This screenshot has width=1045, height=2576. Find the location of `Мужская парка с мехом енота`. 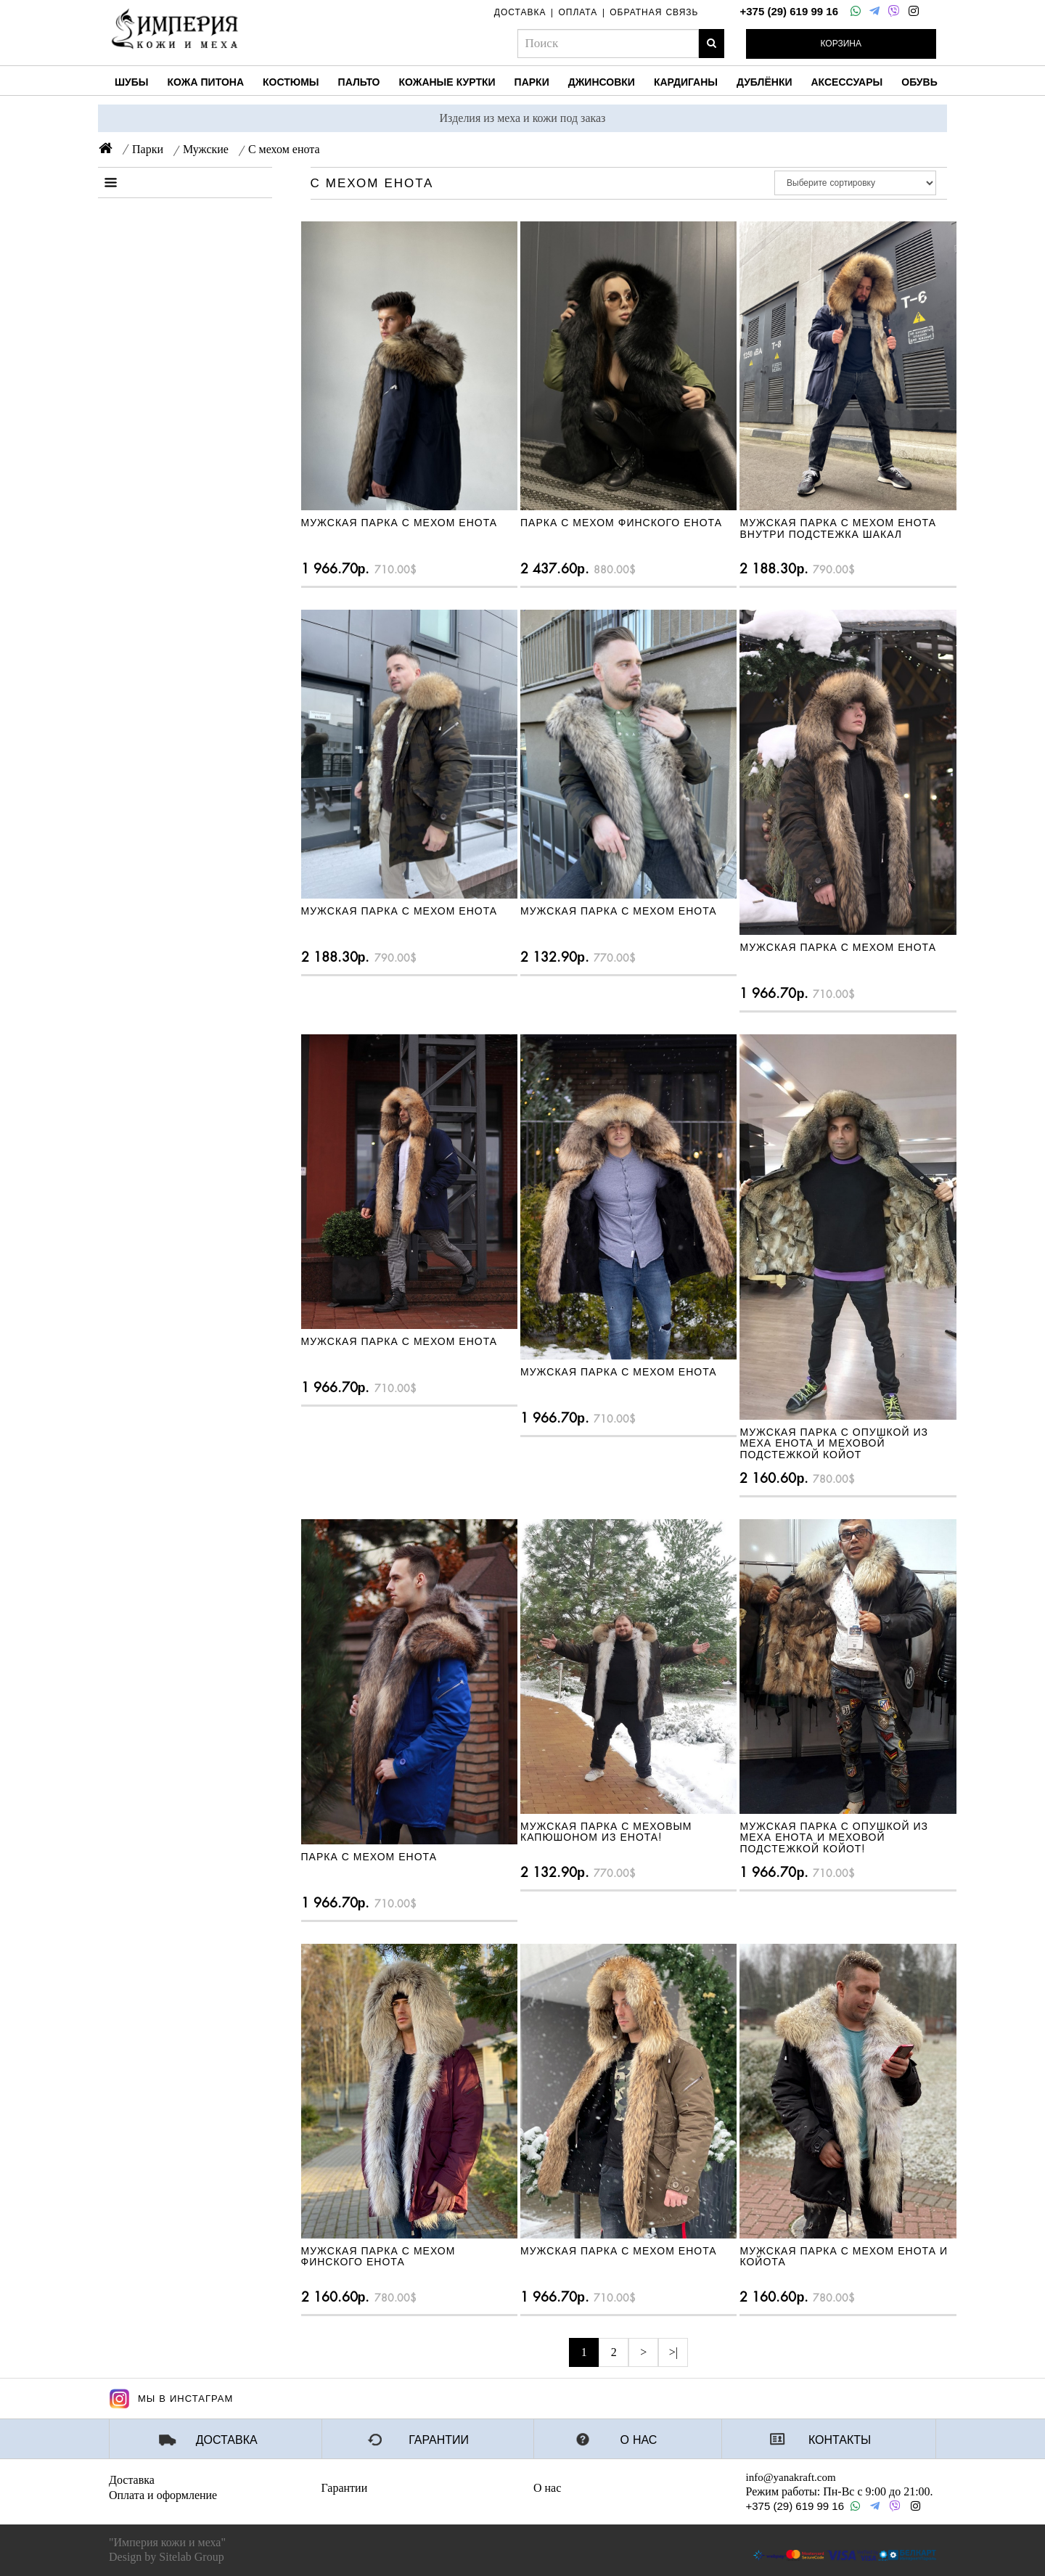

Мужская парка с мехом енота is located at coordinates (399, 523).